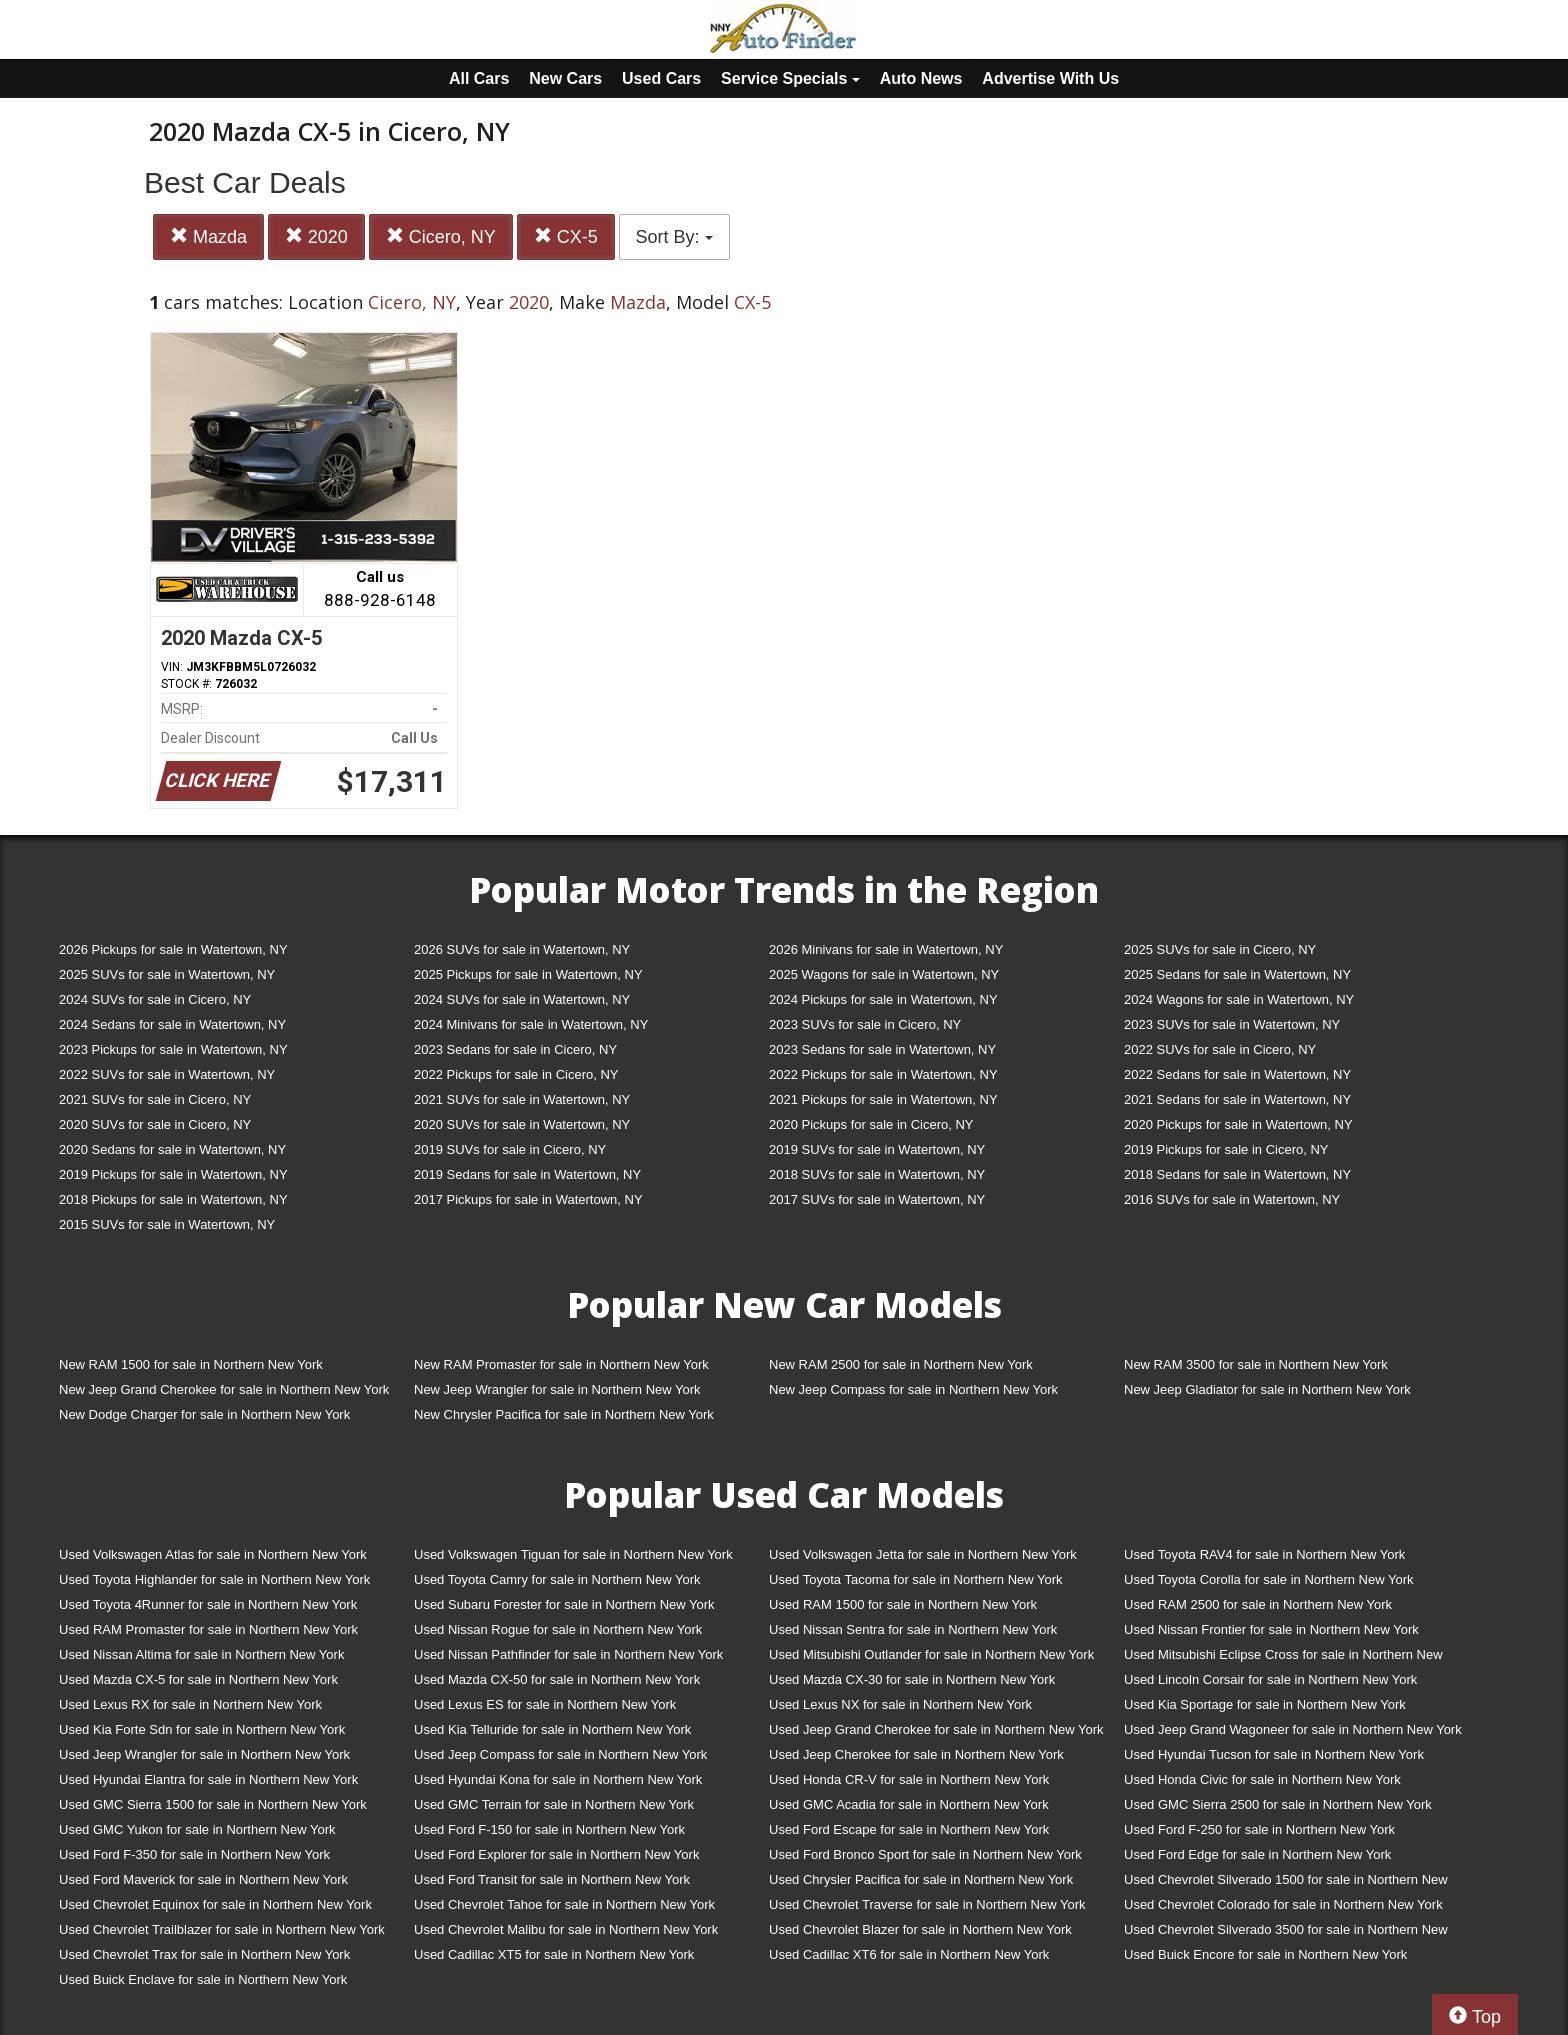 The height and width of the screenshot is (2035, 1568). Describe the element at coordinates (557, 1579) in the screenshot. I see `Used Toyota Camry for sale in Northern New York` at that location.